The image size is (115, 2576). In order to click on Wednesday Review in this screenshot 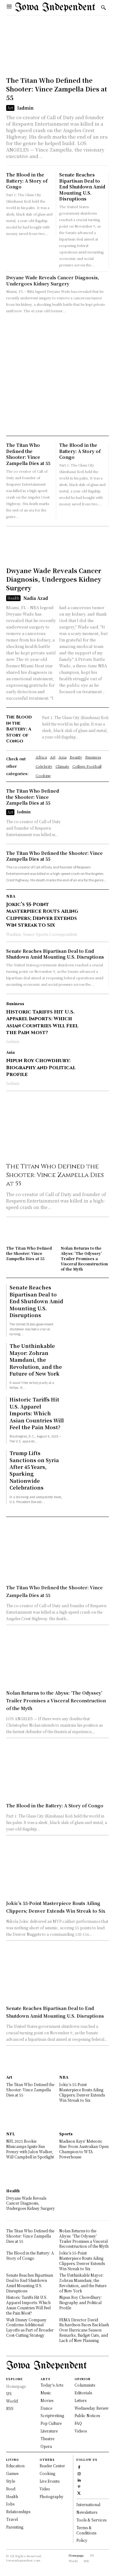, I will do `click(92, 2408)`.